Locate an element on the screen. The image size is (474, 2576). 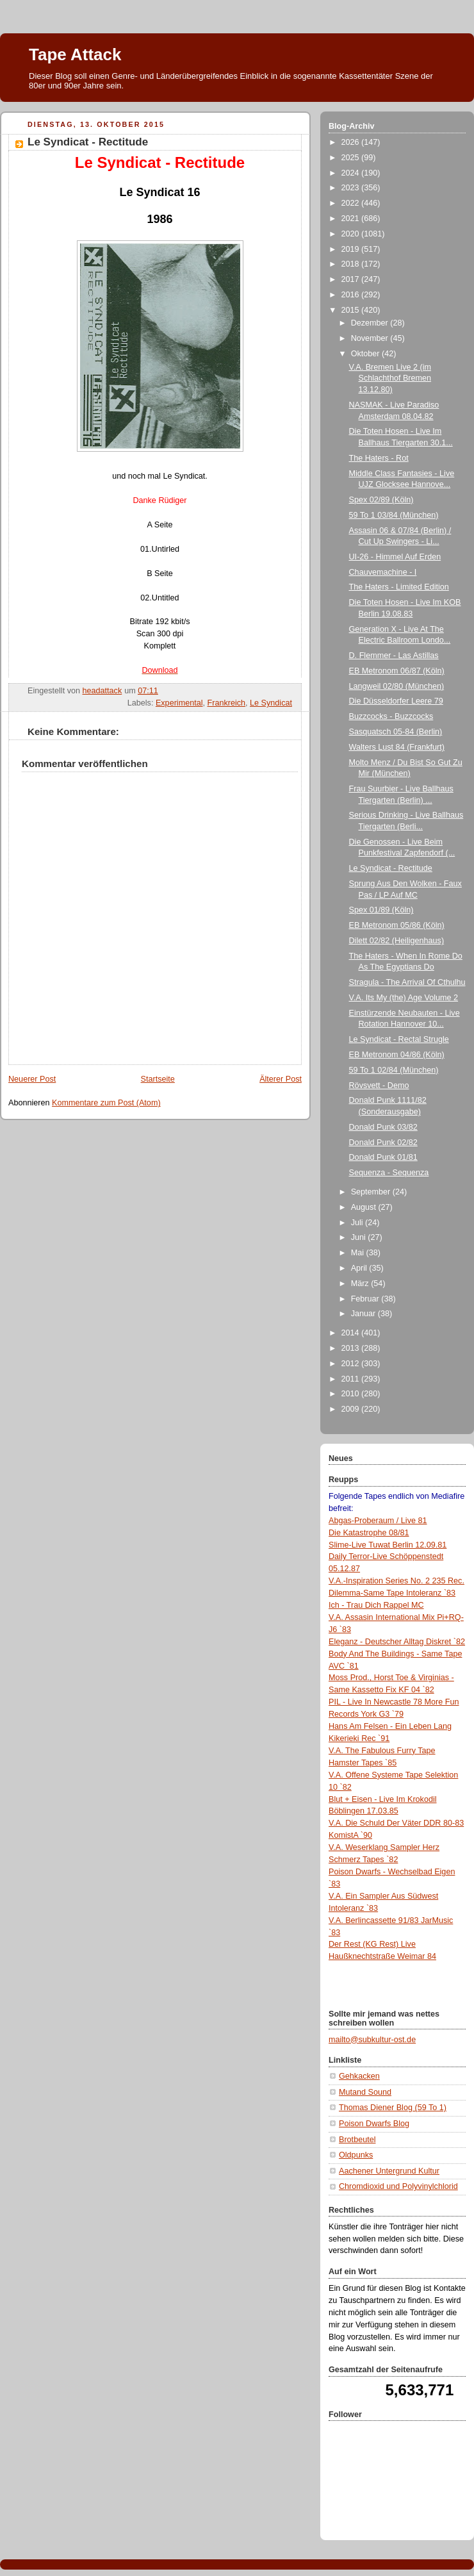
Februar is located at coordinates (366, 1298).